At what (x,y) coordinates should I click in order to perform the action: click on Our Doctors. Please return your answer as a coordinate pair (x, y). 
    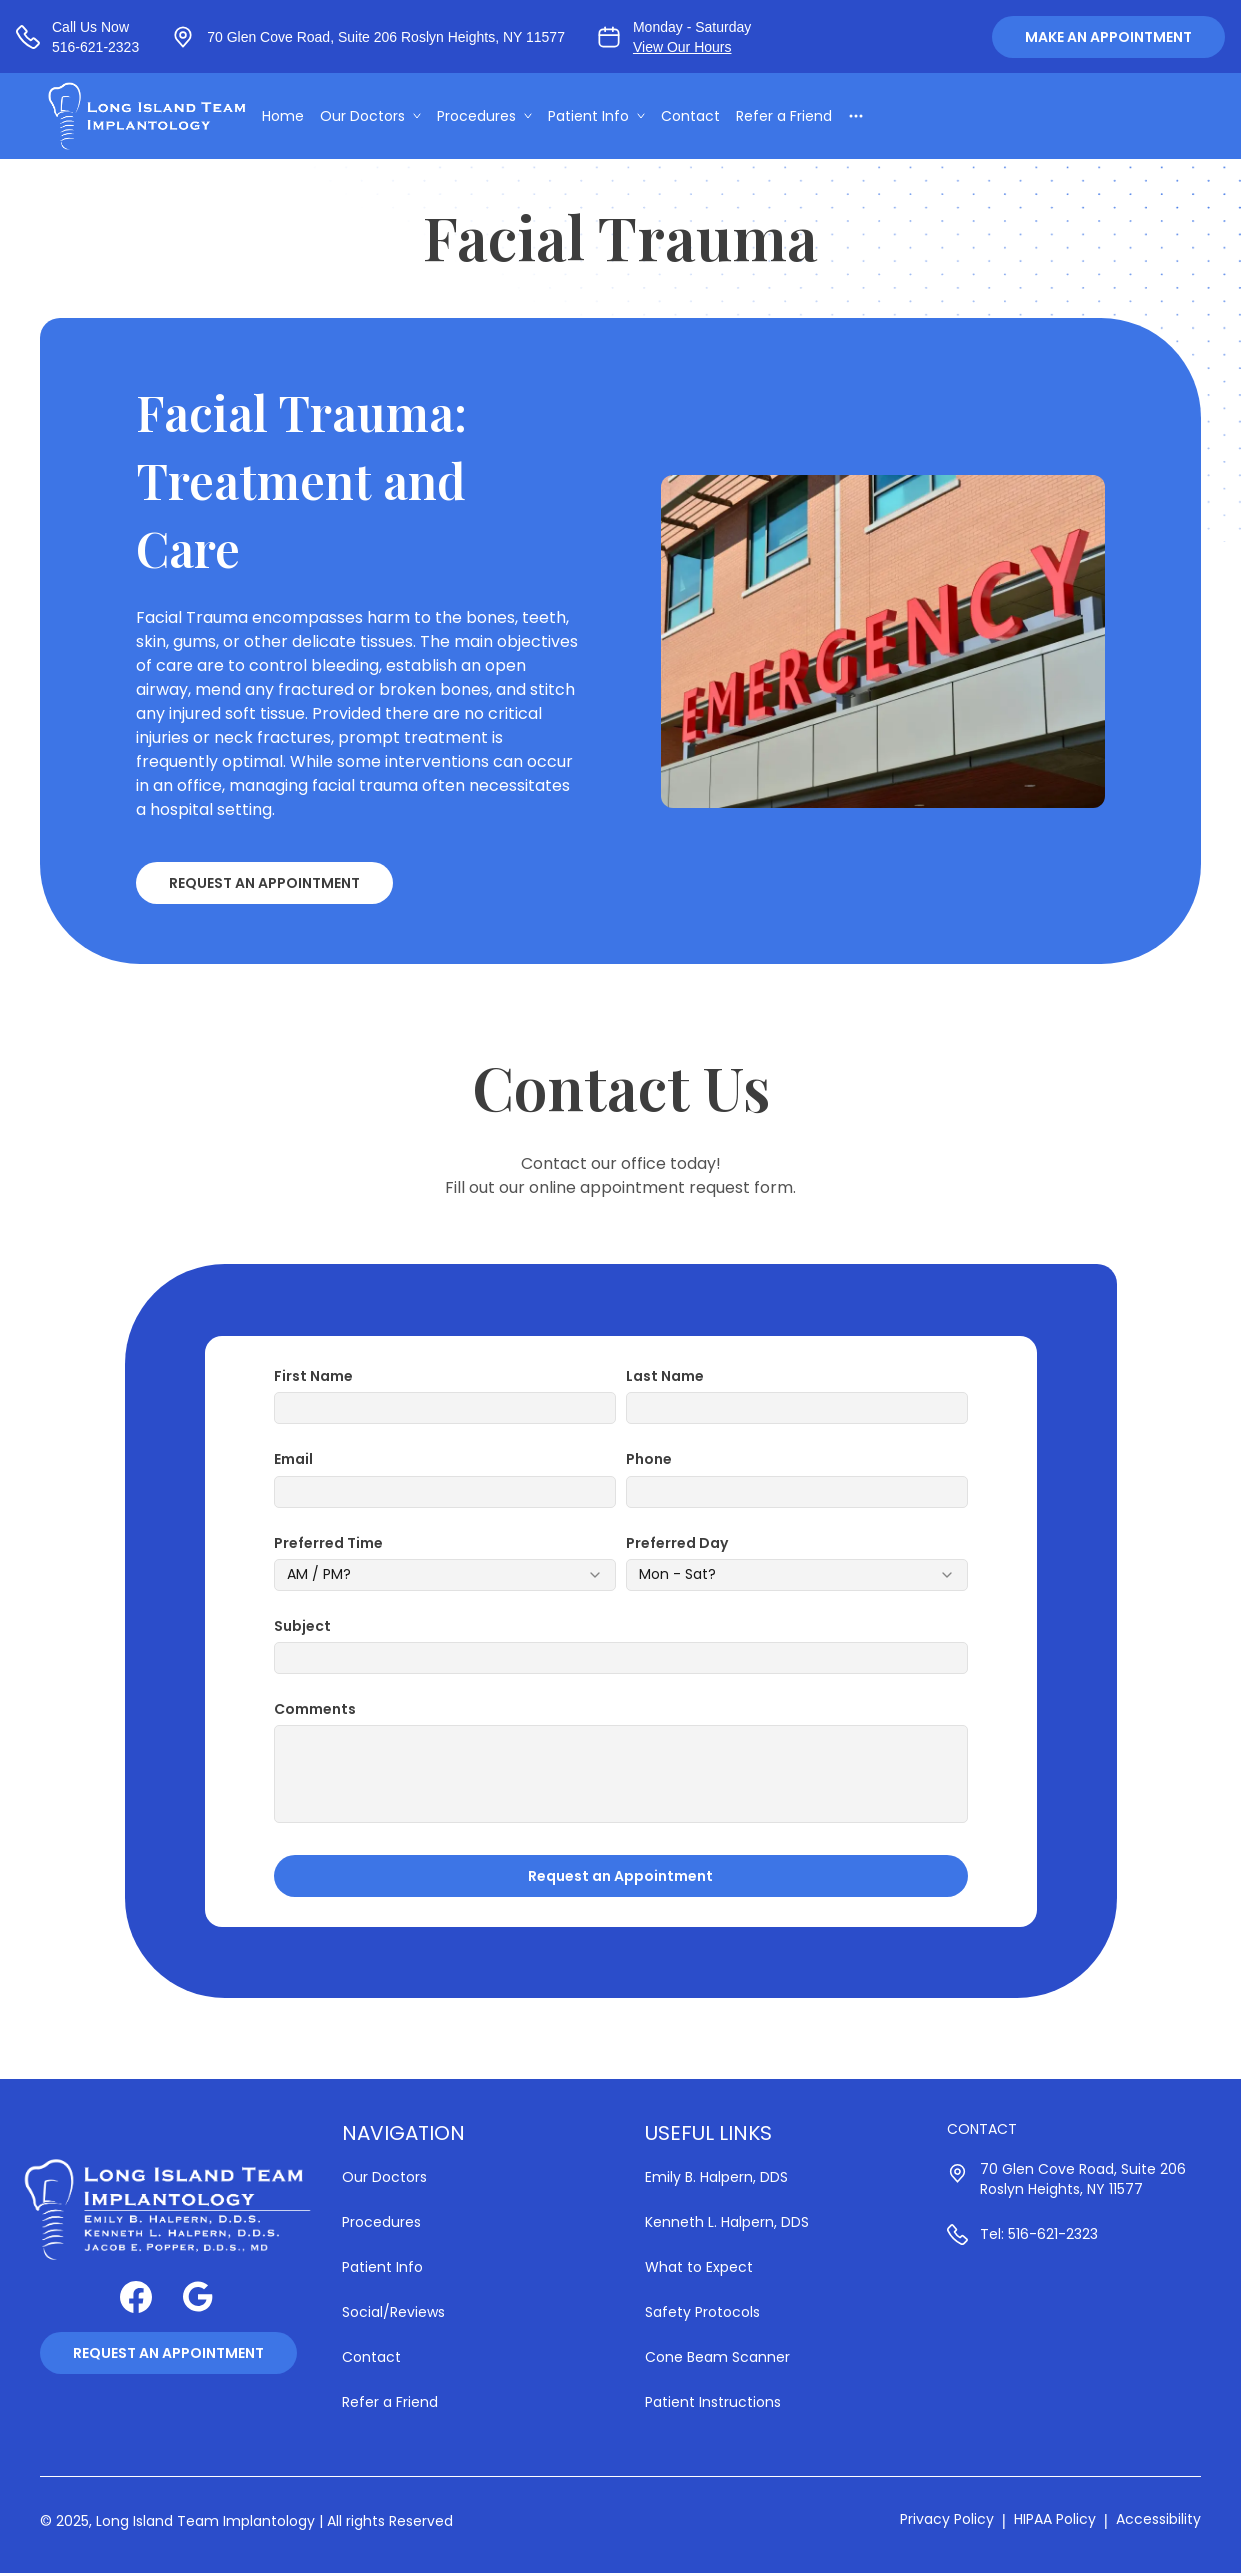
    Looking at the image, I should click on (372, 116).